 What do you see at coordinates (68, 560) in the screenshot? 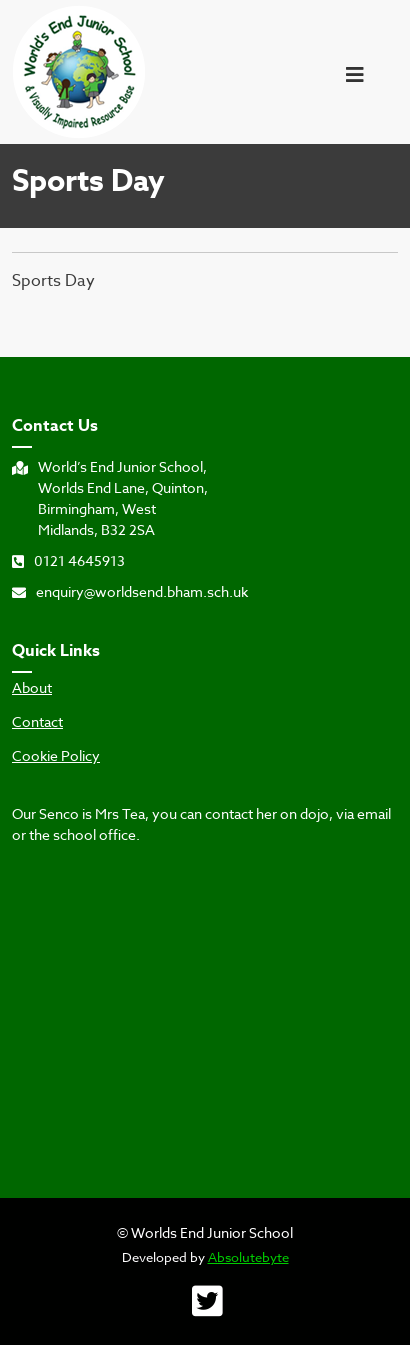
I see `0121 4645913` at bounding box center [68, 560].